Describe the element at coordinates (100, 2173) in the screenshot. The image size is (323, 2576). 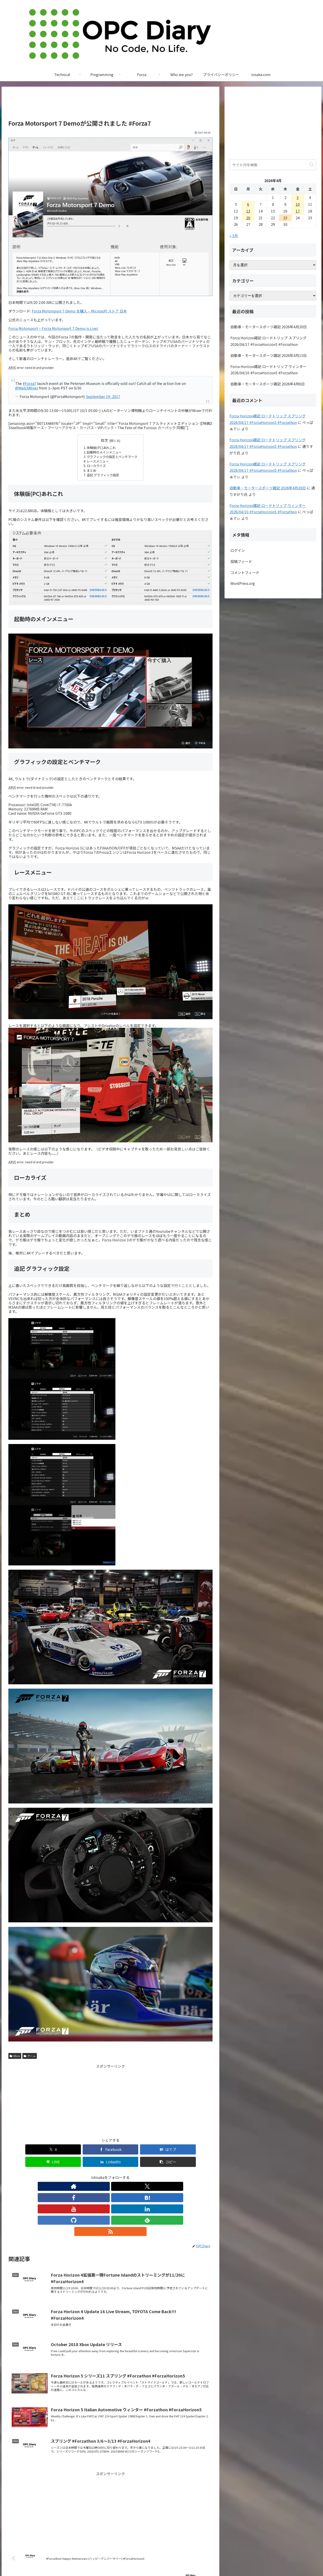
I see `[はてブをフォロー]` at that location.